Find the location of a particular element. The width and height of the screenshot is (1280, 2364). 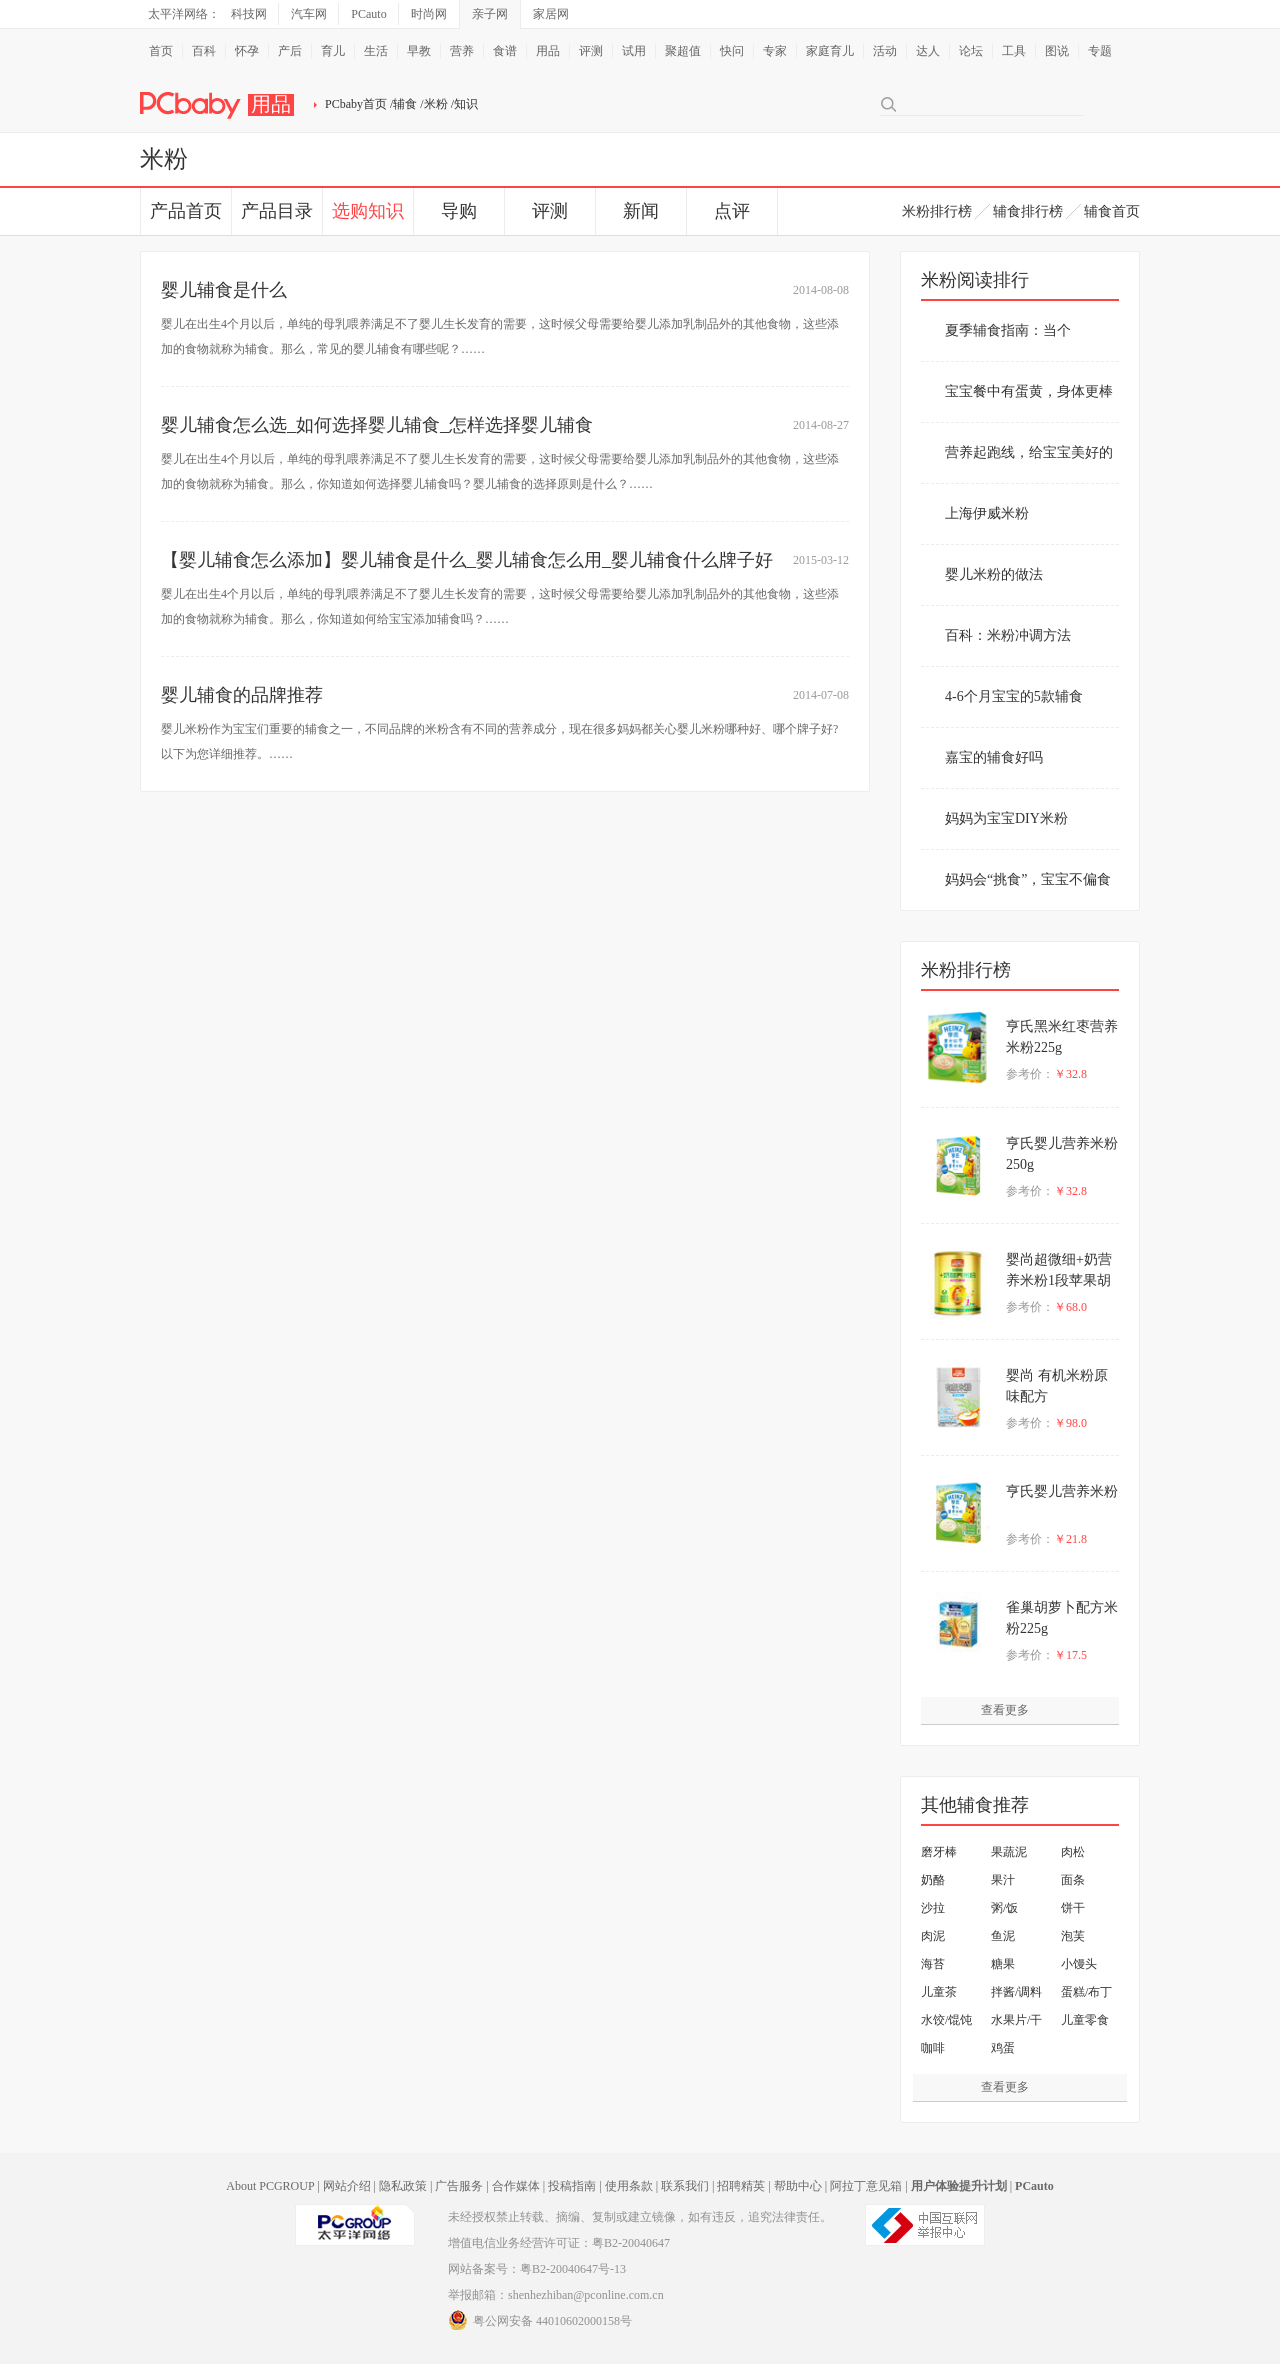

图说 is located at coordinates (1057, 51).